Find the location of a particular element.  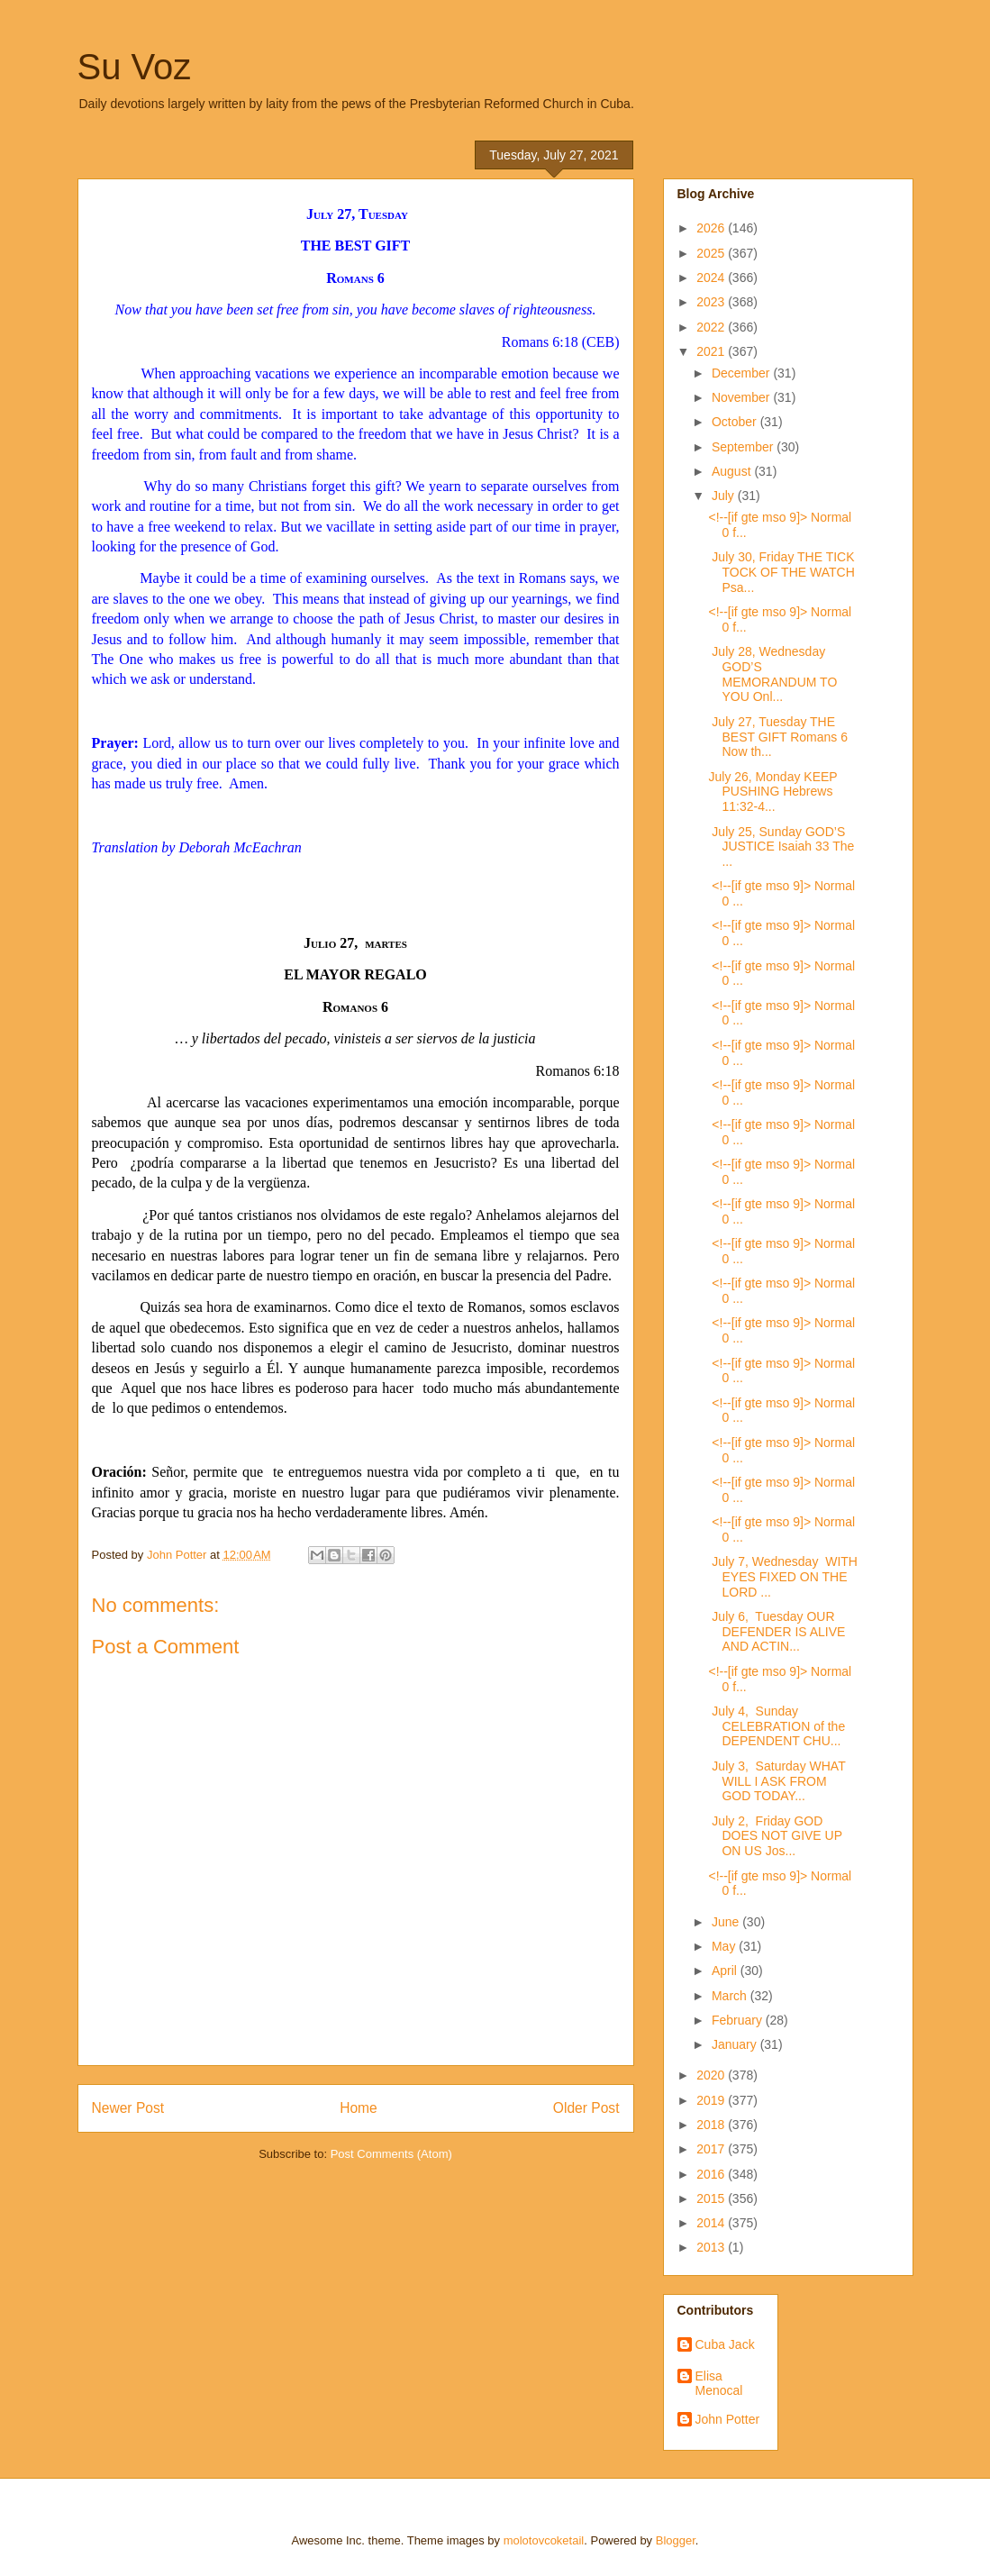

March is located at coordinates (731, 1996).